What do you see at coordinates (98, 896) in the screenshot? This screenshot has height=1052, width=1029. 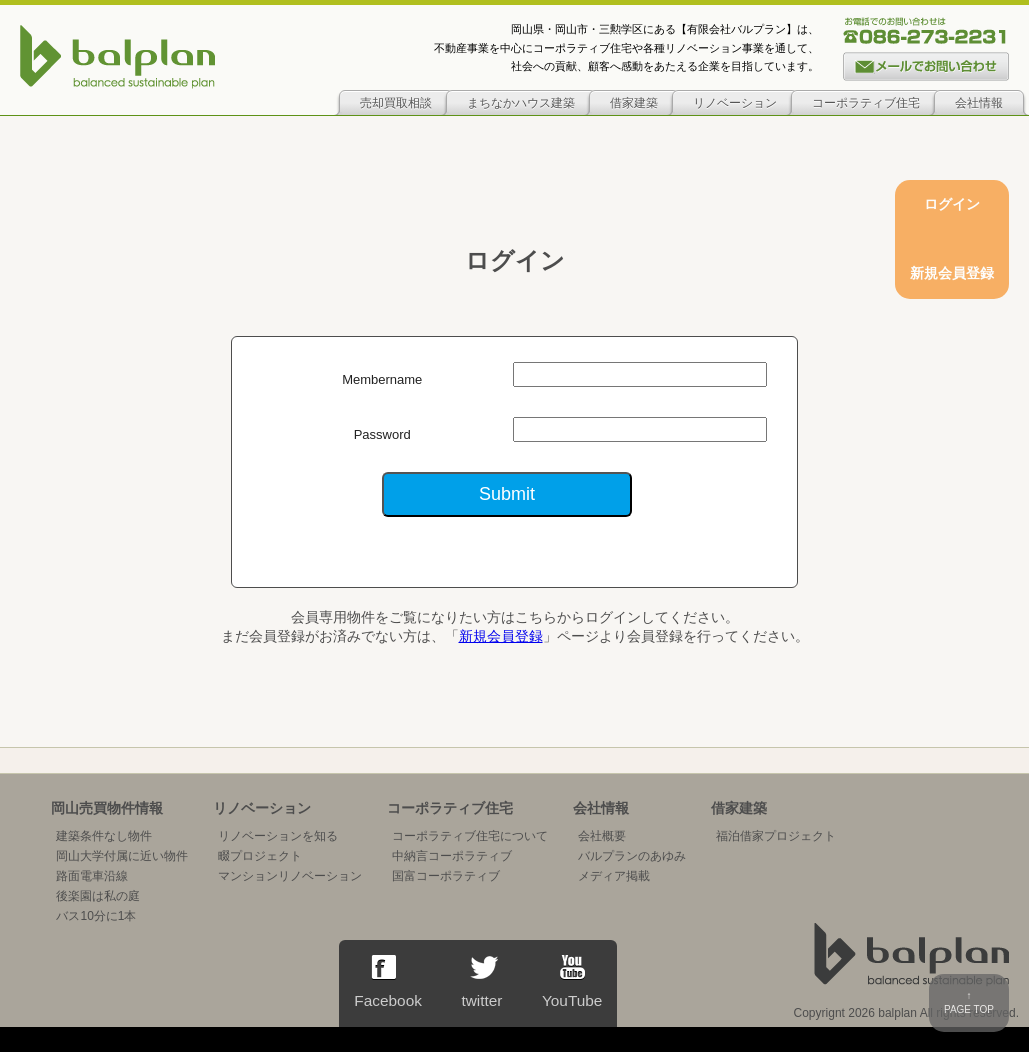 I see `後楽園は私の庭` at bounding box center [98, 896].